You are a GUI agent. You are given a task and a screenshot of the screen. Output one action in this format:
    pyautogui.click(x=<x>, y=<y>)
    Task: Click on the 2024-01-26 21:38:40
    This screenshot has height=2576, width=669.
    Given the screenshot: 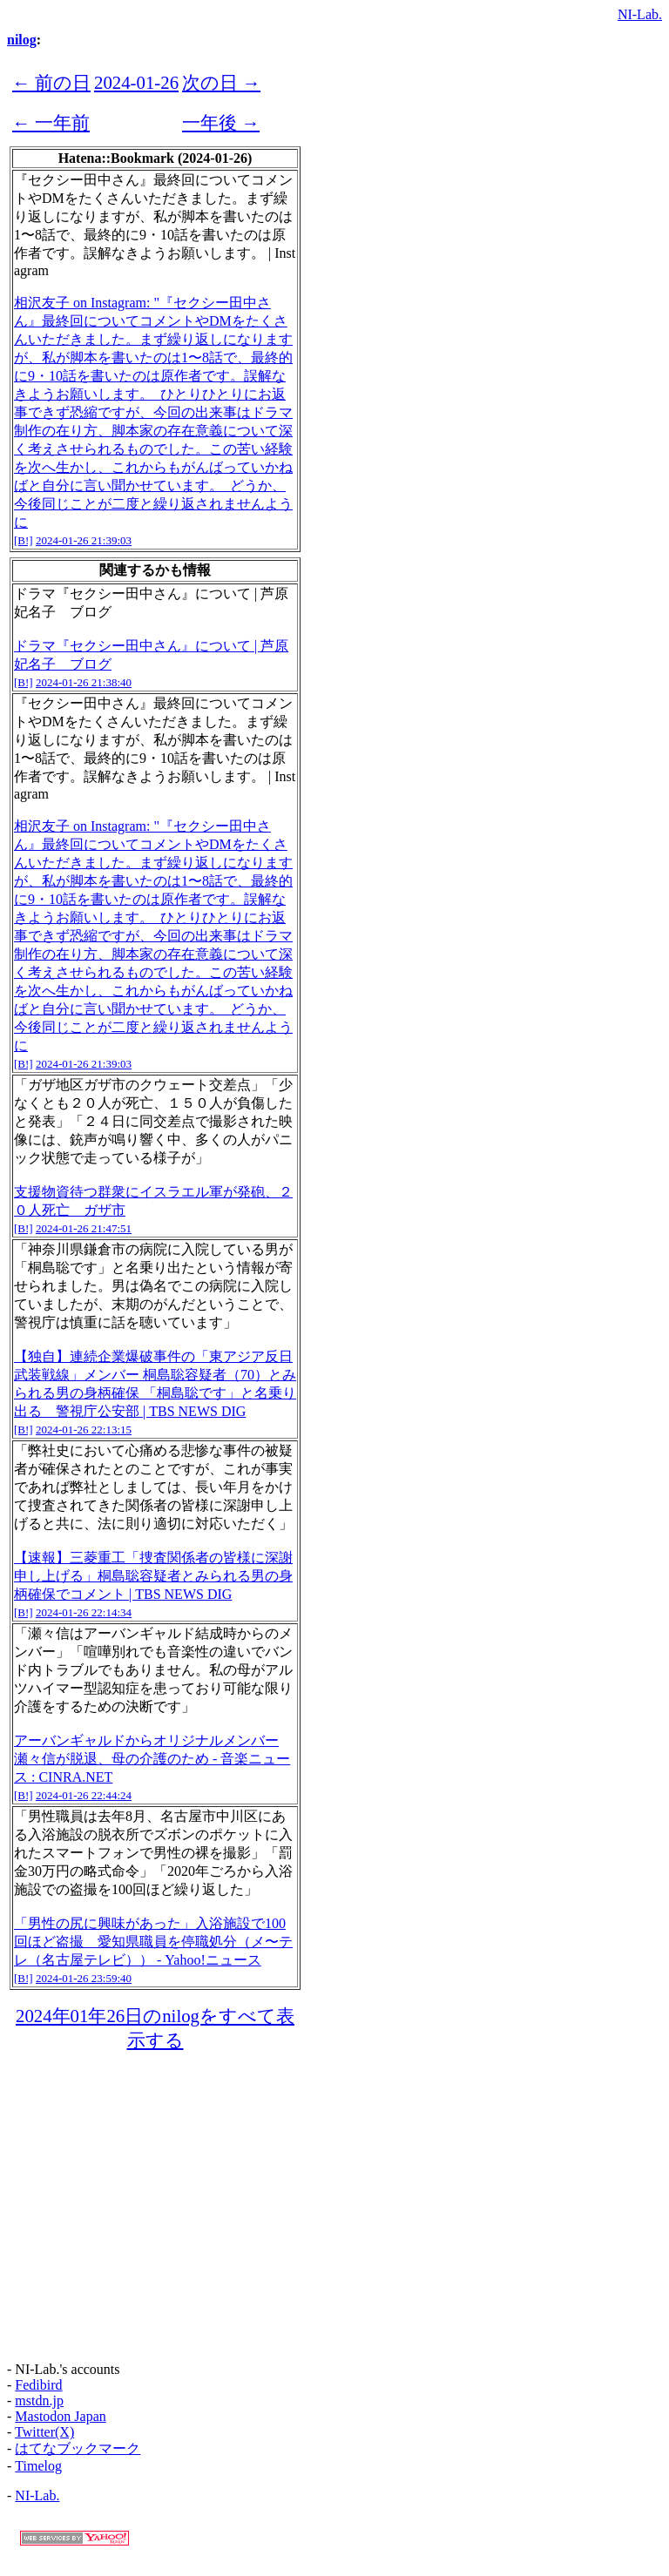 What is the action you would take?
    pyautogui.click(x=84, y=682)
    